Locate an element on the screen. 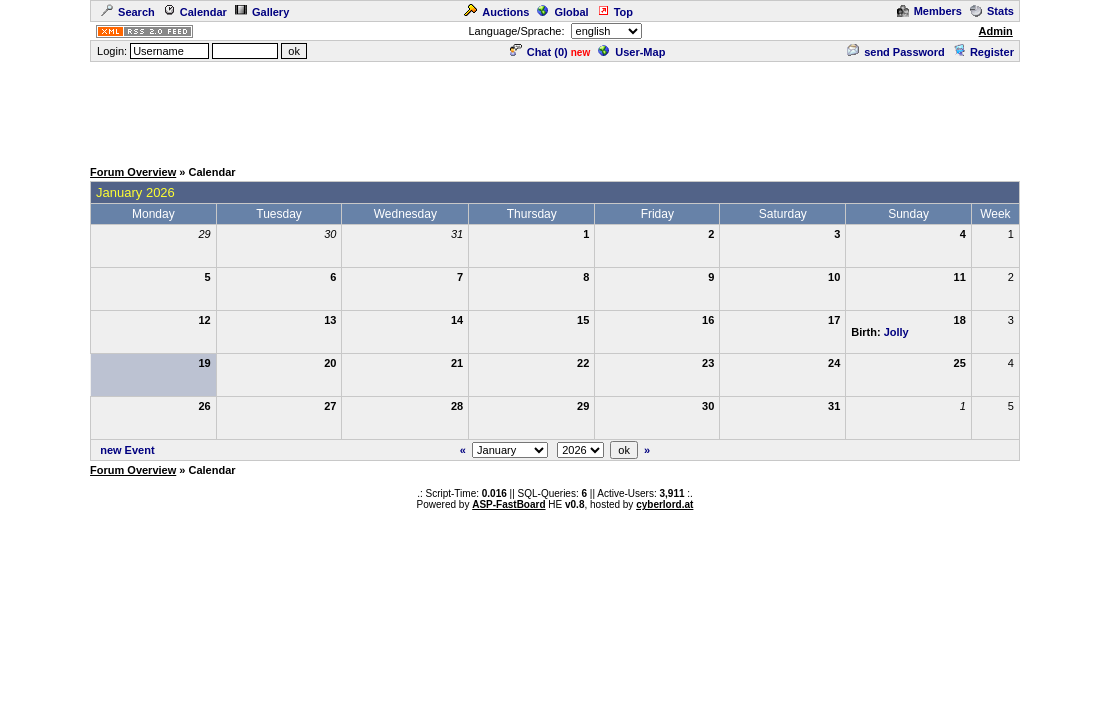 The height and width of the screenshot is (720, 1110). Top is located at coordinates (615, 12).